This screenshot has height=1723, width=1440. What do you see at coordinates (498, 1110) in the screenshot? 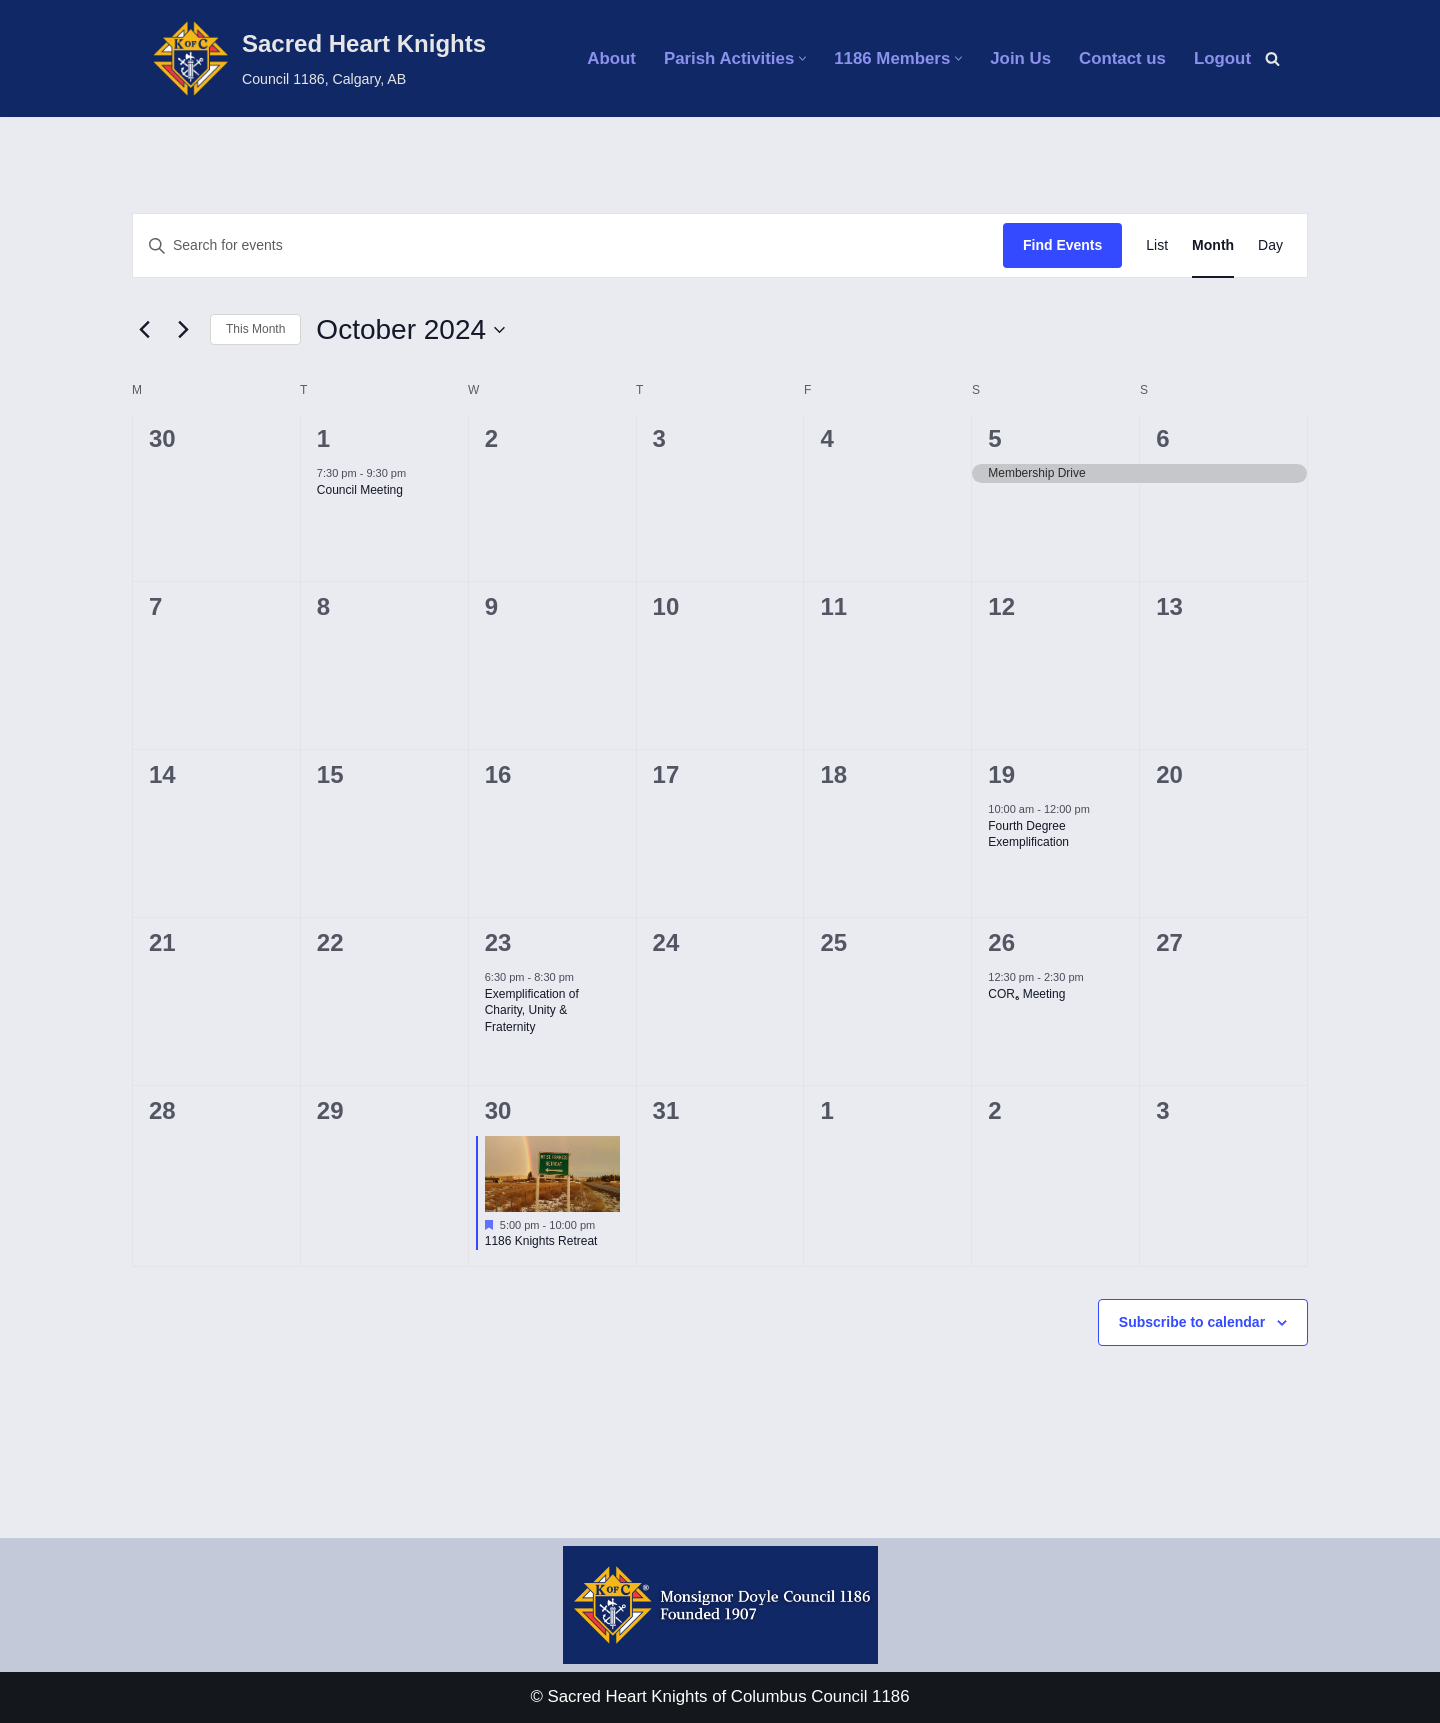
I see `30 [October 30]` at bounding box center [498, 1110].